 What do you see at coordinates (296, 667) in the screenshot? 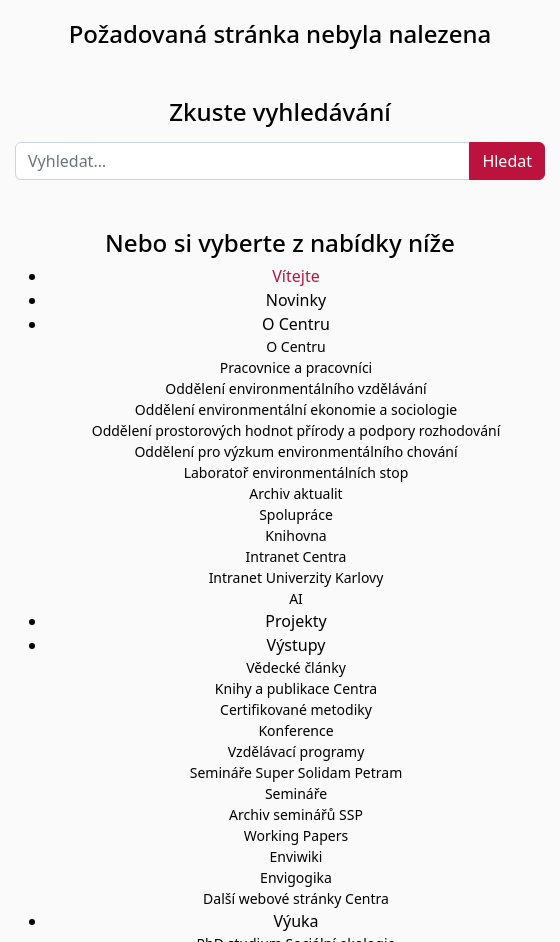
I see `Vědecké články` at bounding box center [296, 667].